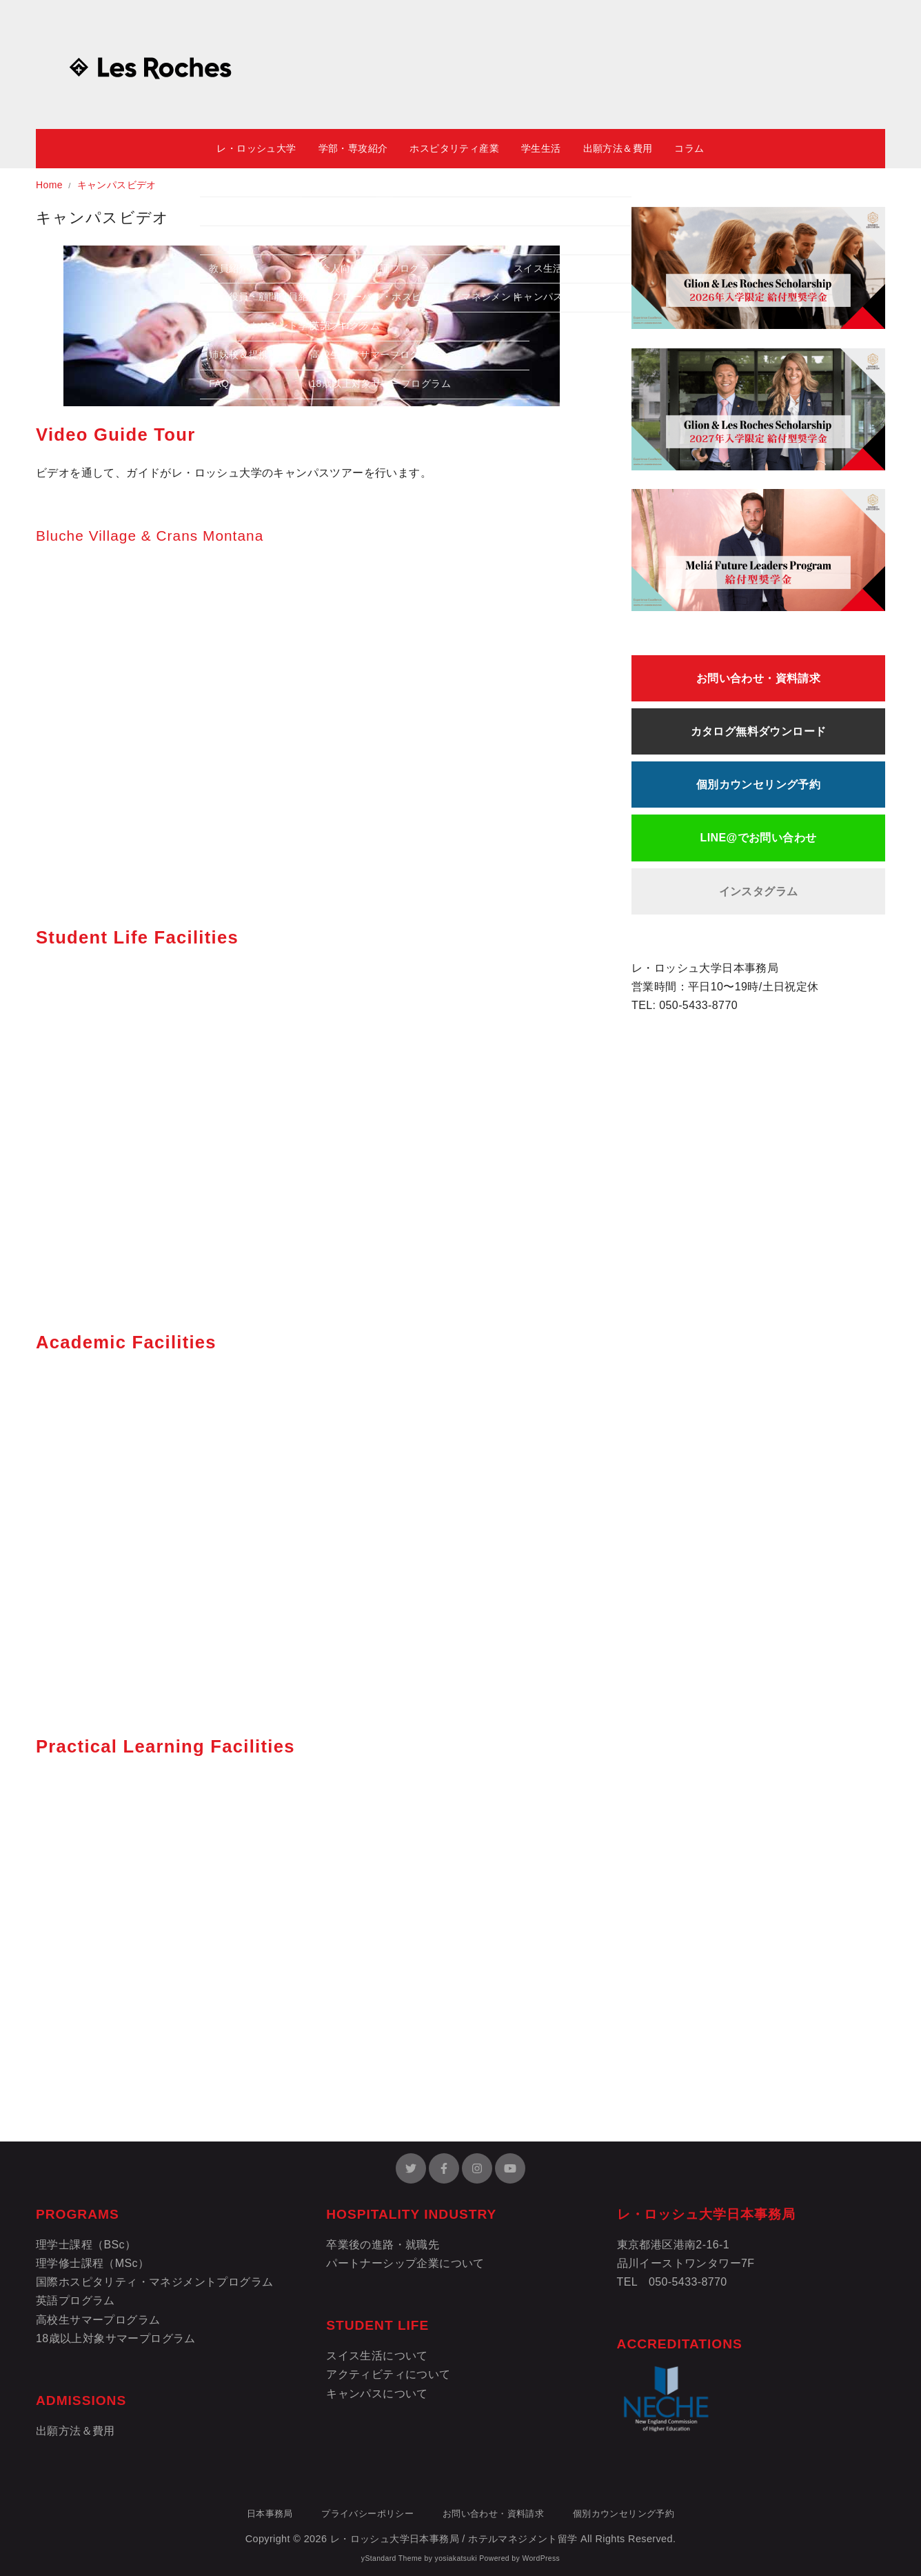  What do you see at coordinates (758, 891) in the screenshot?
I see `インスタグラム` at bounding box center [758, 891].